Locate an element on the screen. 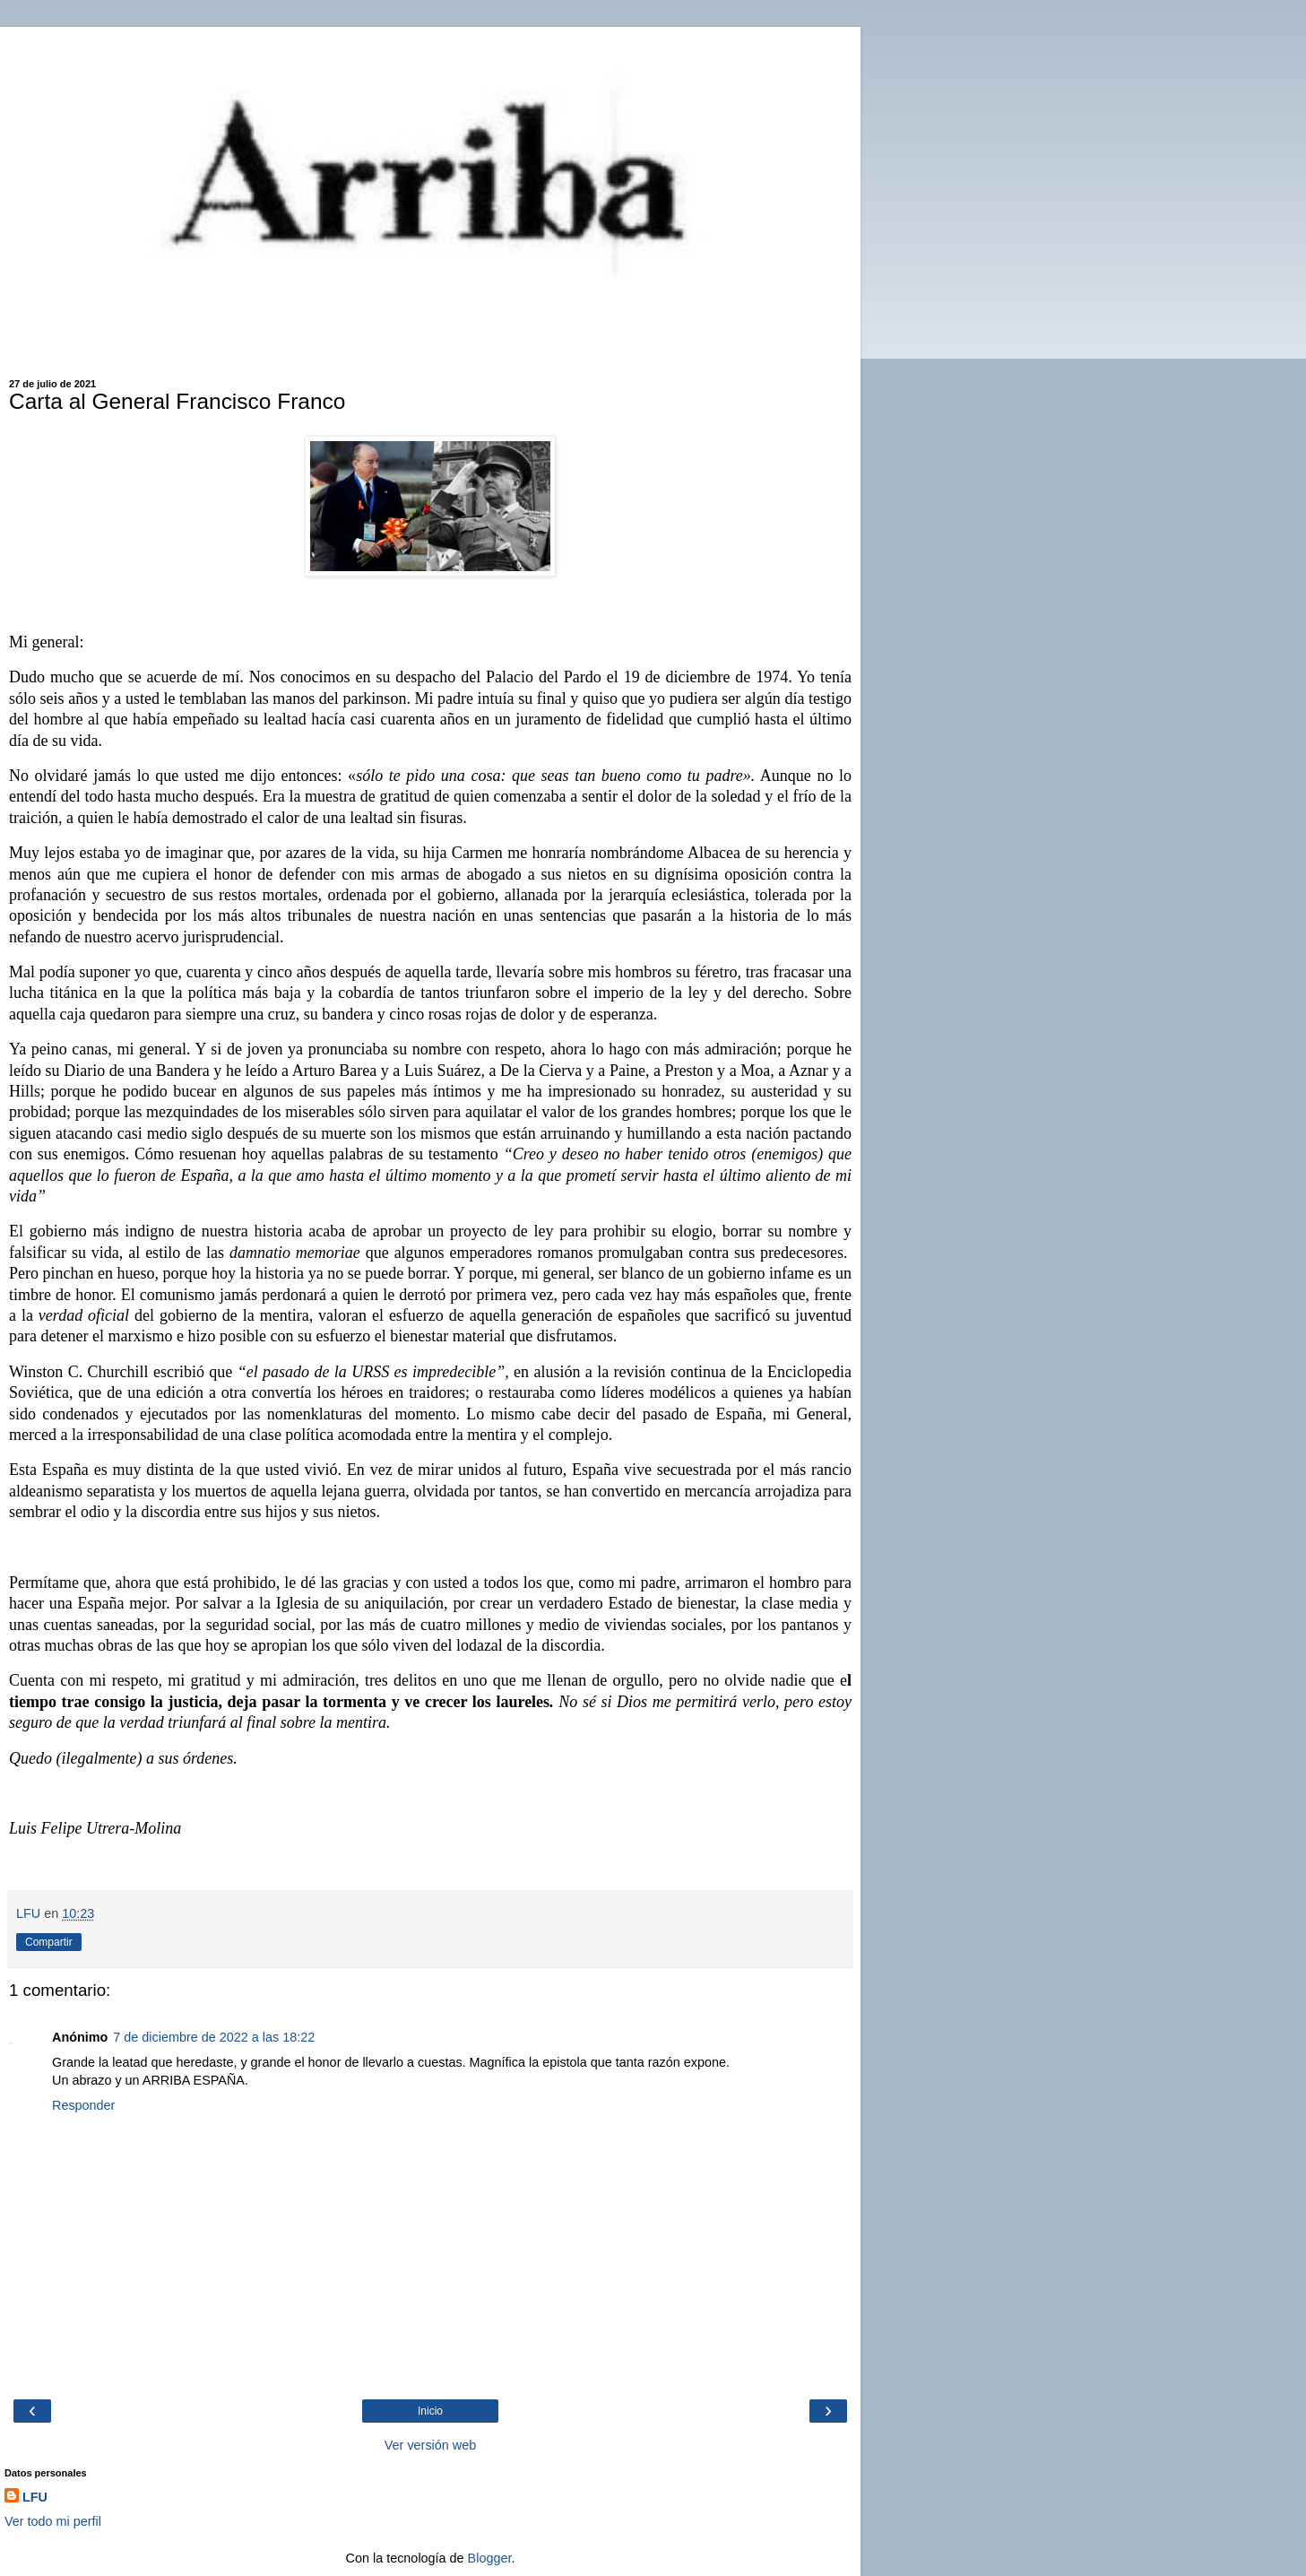 The width and height of the screenshot is (1306, 2576). Inicio is located at coordinates (430, 2411).